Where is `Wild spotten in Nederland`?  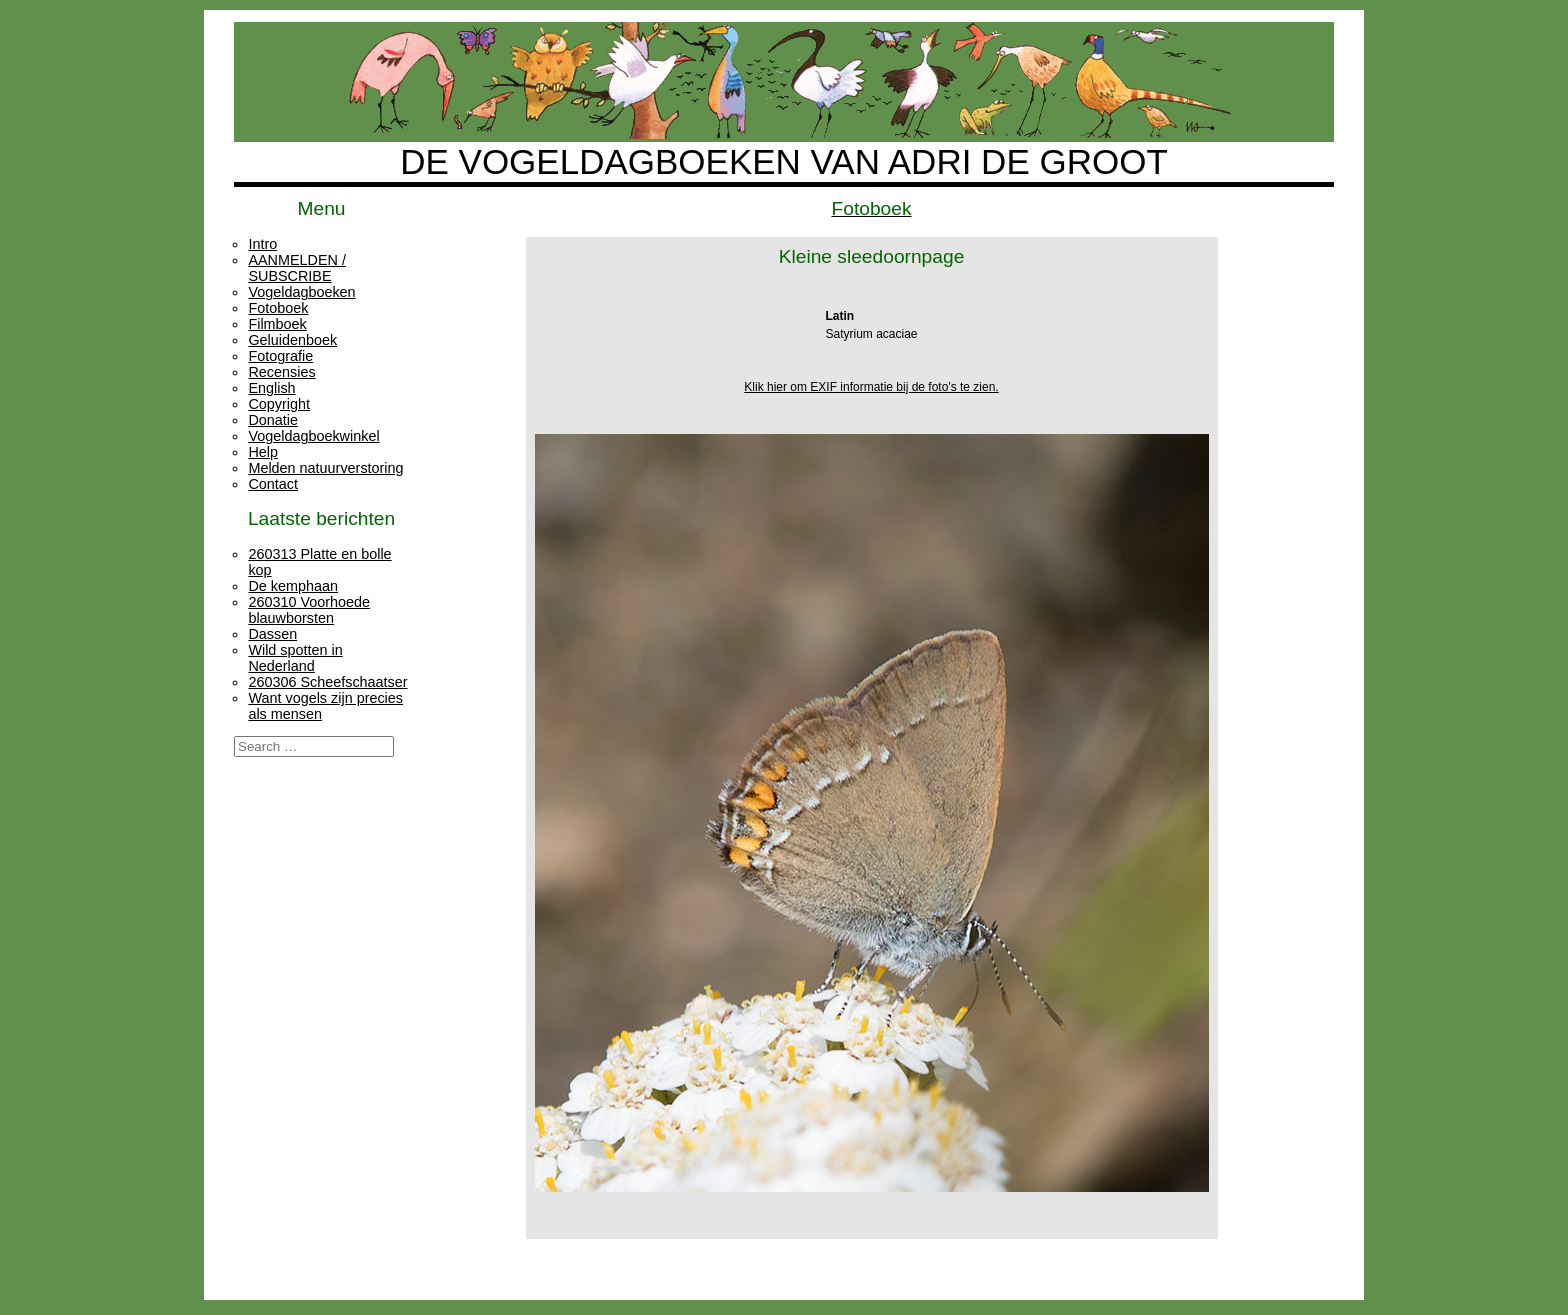
Wild spotten in Nederland is located at coordinates (295, 658).